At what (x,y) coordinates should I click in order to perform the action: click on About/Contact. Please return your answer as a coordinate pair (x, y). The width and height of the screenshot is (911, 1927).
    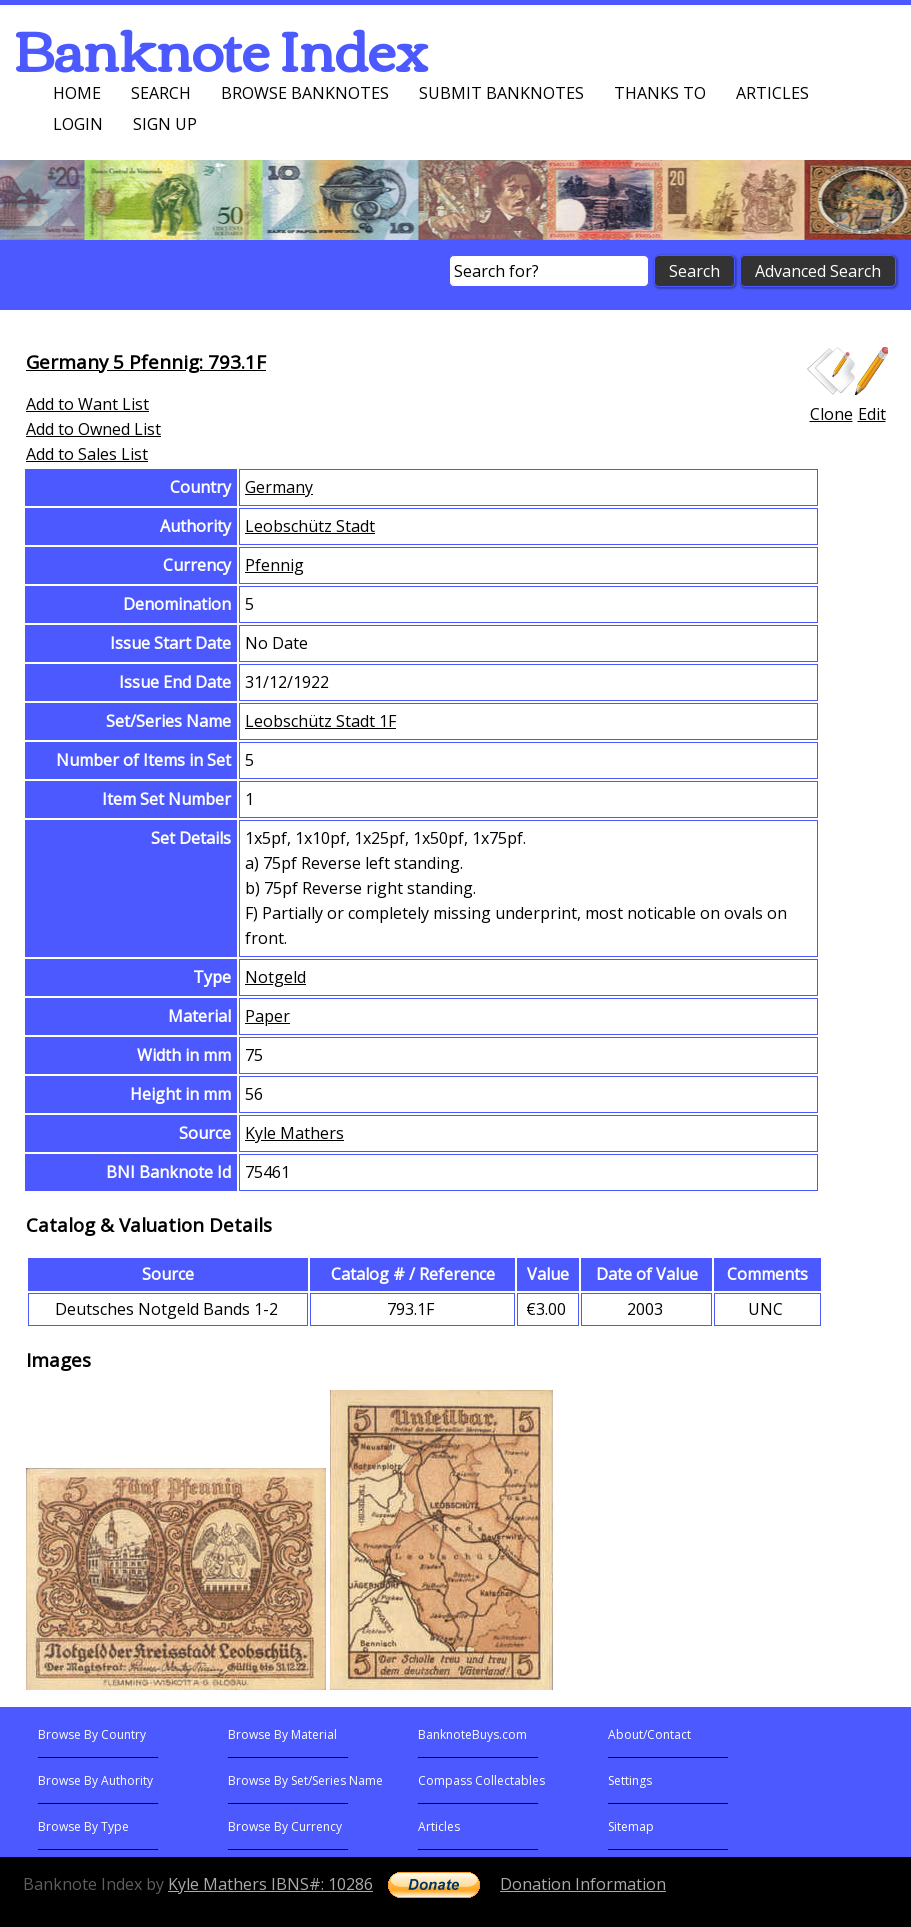
    Looking at the image, I should click on (649, 1734).